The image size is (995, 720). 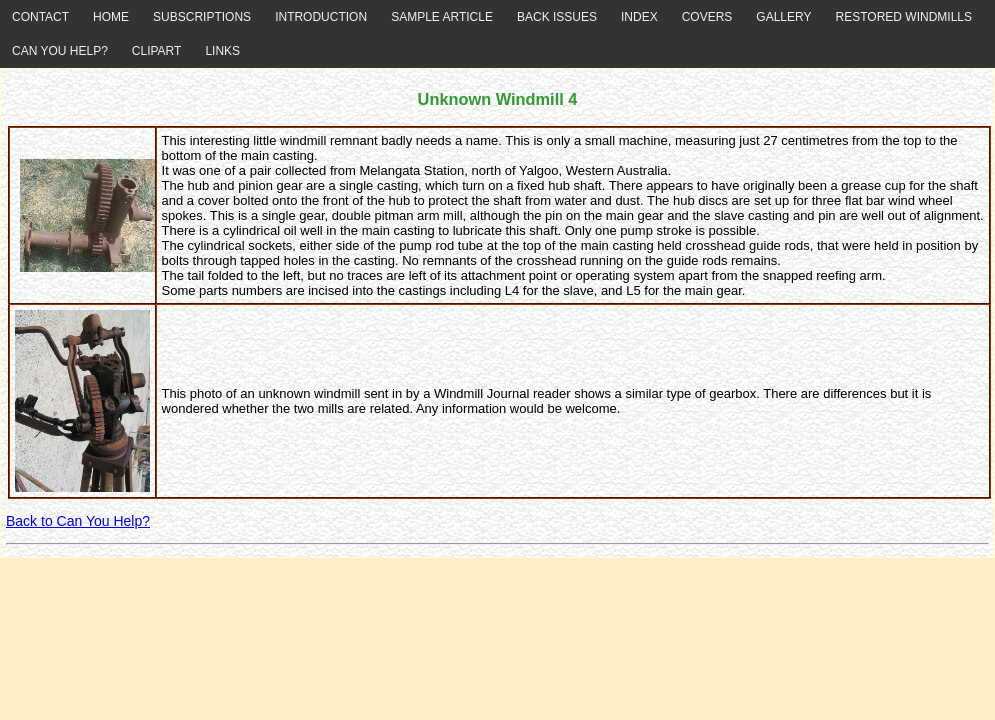 I want to click on SUBSCRIPTIONS, so click(x=202, y=17).